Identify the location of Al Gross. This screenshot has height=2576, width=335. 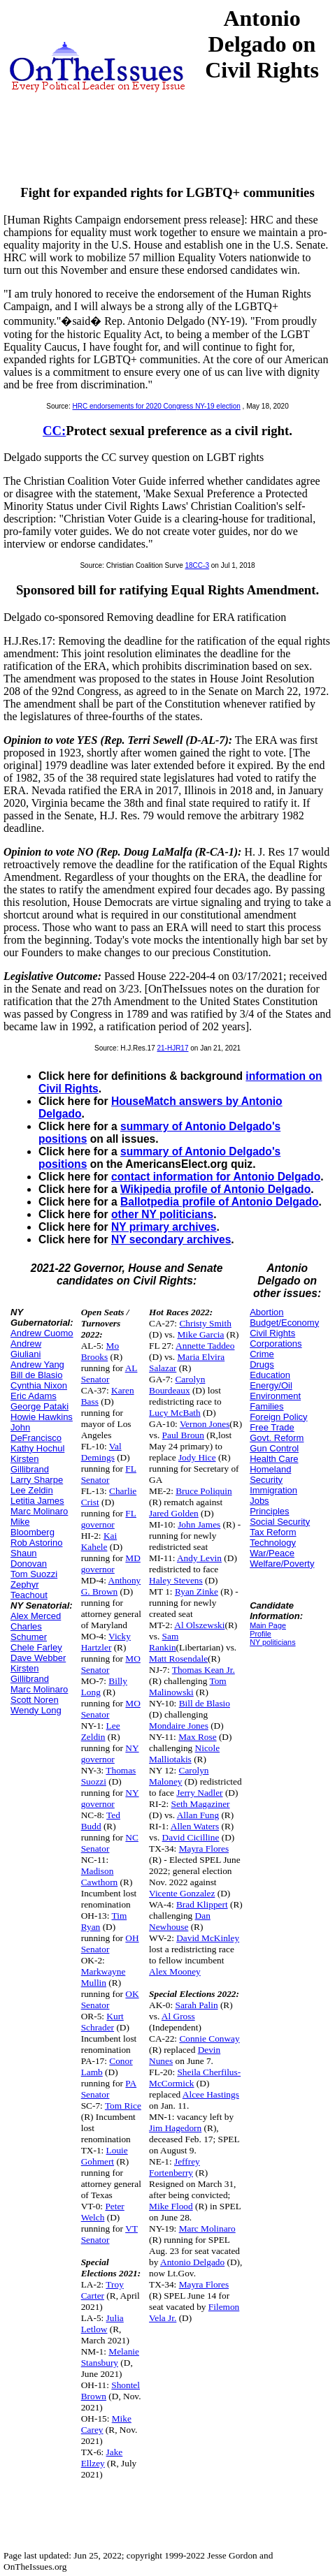
(178, 2016).